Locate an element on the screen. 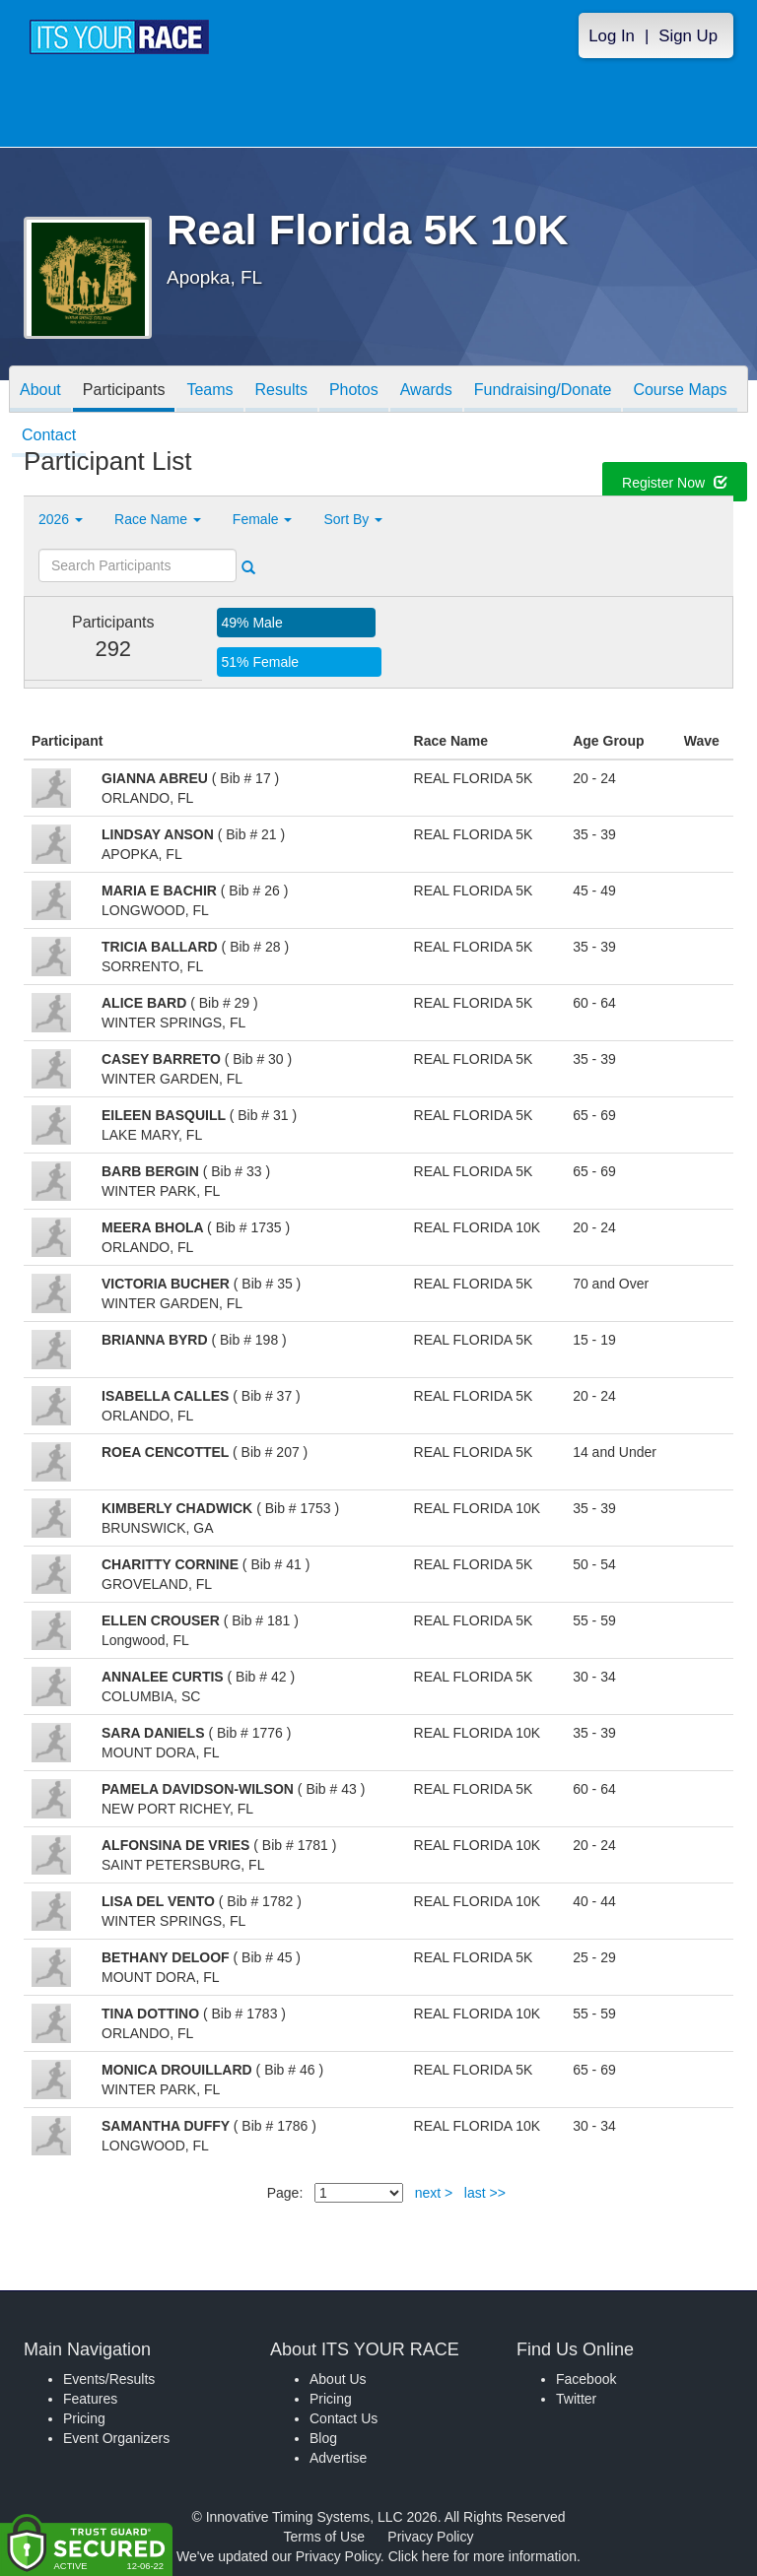  Photos is located at coordinates (353, 390).